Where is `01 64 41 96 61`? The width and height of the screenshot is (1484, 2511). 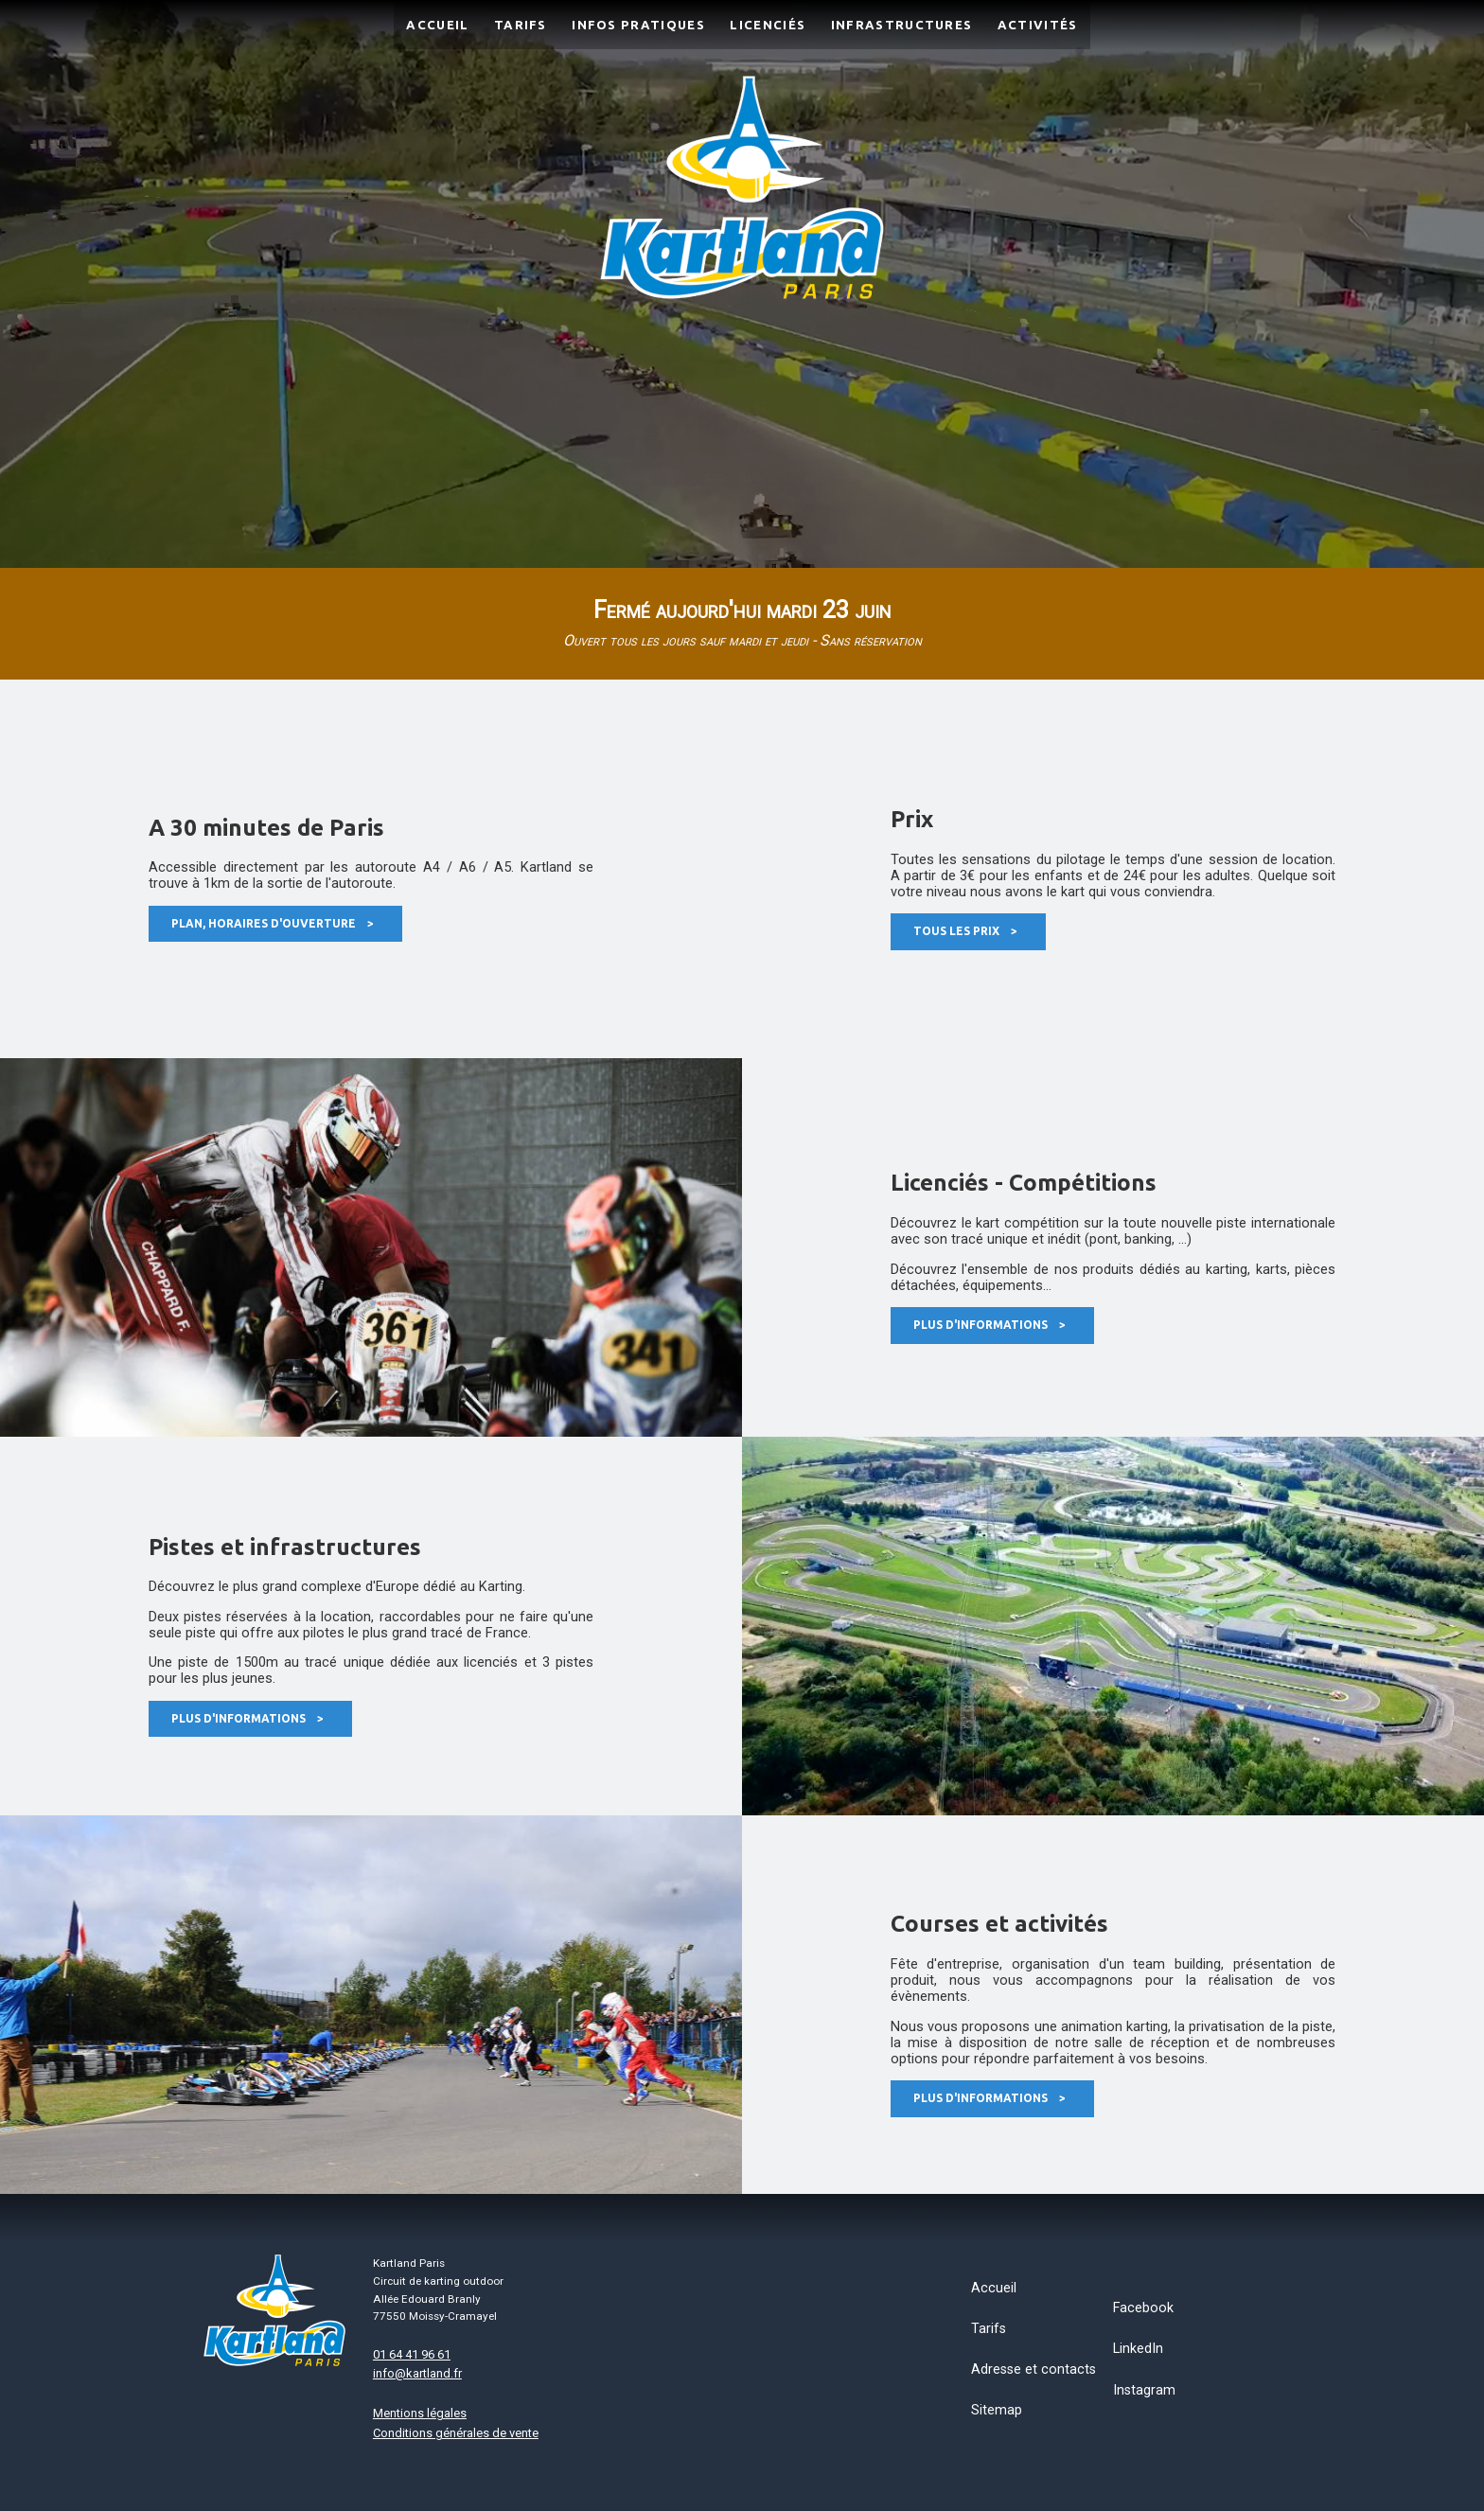
01 64 41 96 61 is located at coordinates (411, 2354).